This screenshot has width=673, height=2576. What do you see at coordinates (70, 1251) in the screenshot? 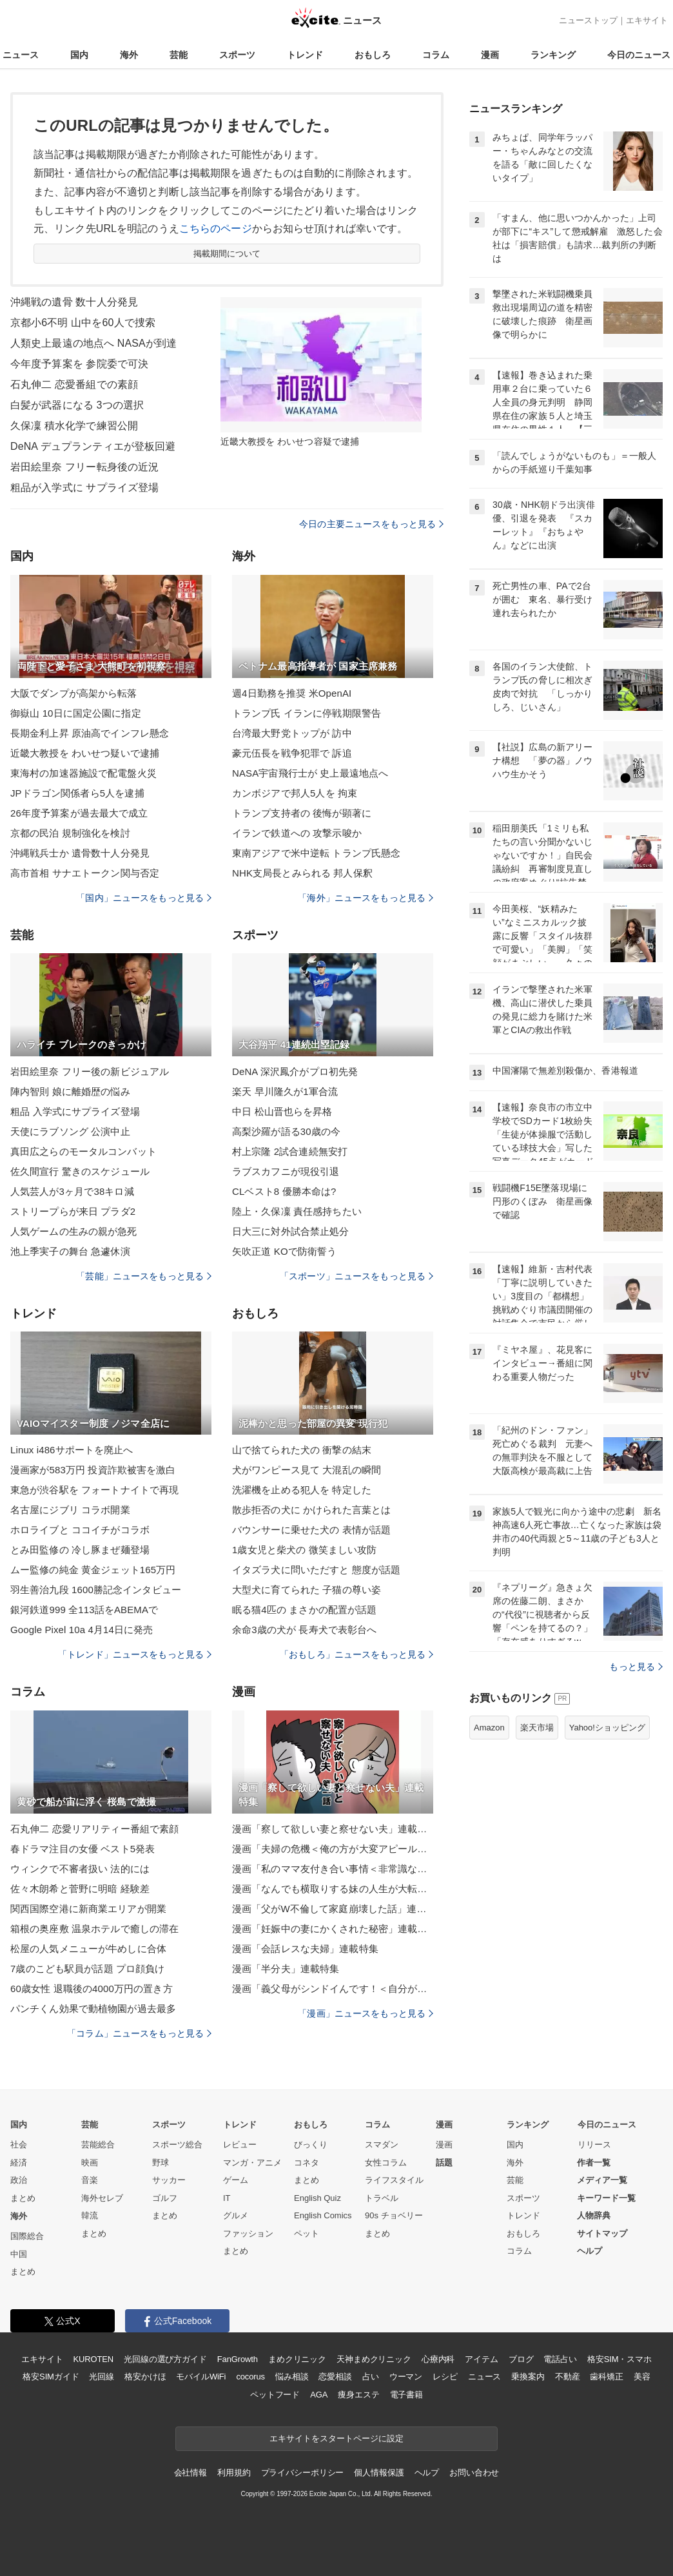
I see `池上季実子の舞台 急遽休演` at bounding box center [70, 1251].